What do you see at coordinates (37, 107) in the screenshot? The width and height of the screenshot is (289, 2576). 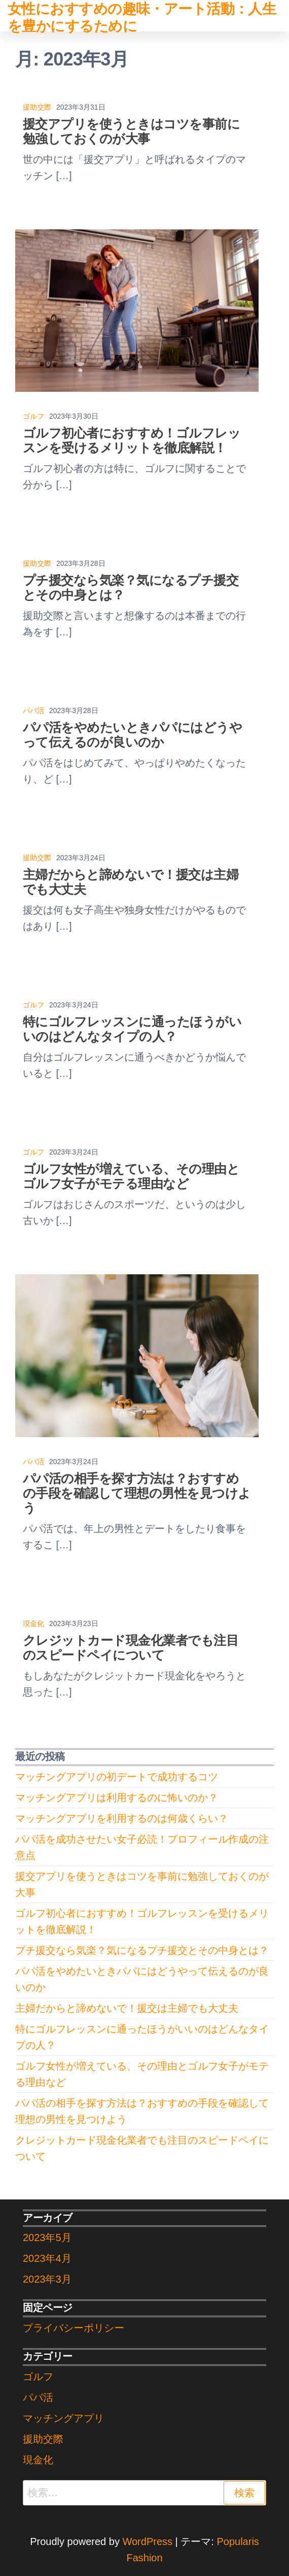 I see `援助交際` at bounding box center [37, 107].